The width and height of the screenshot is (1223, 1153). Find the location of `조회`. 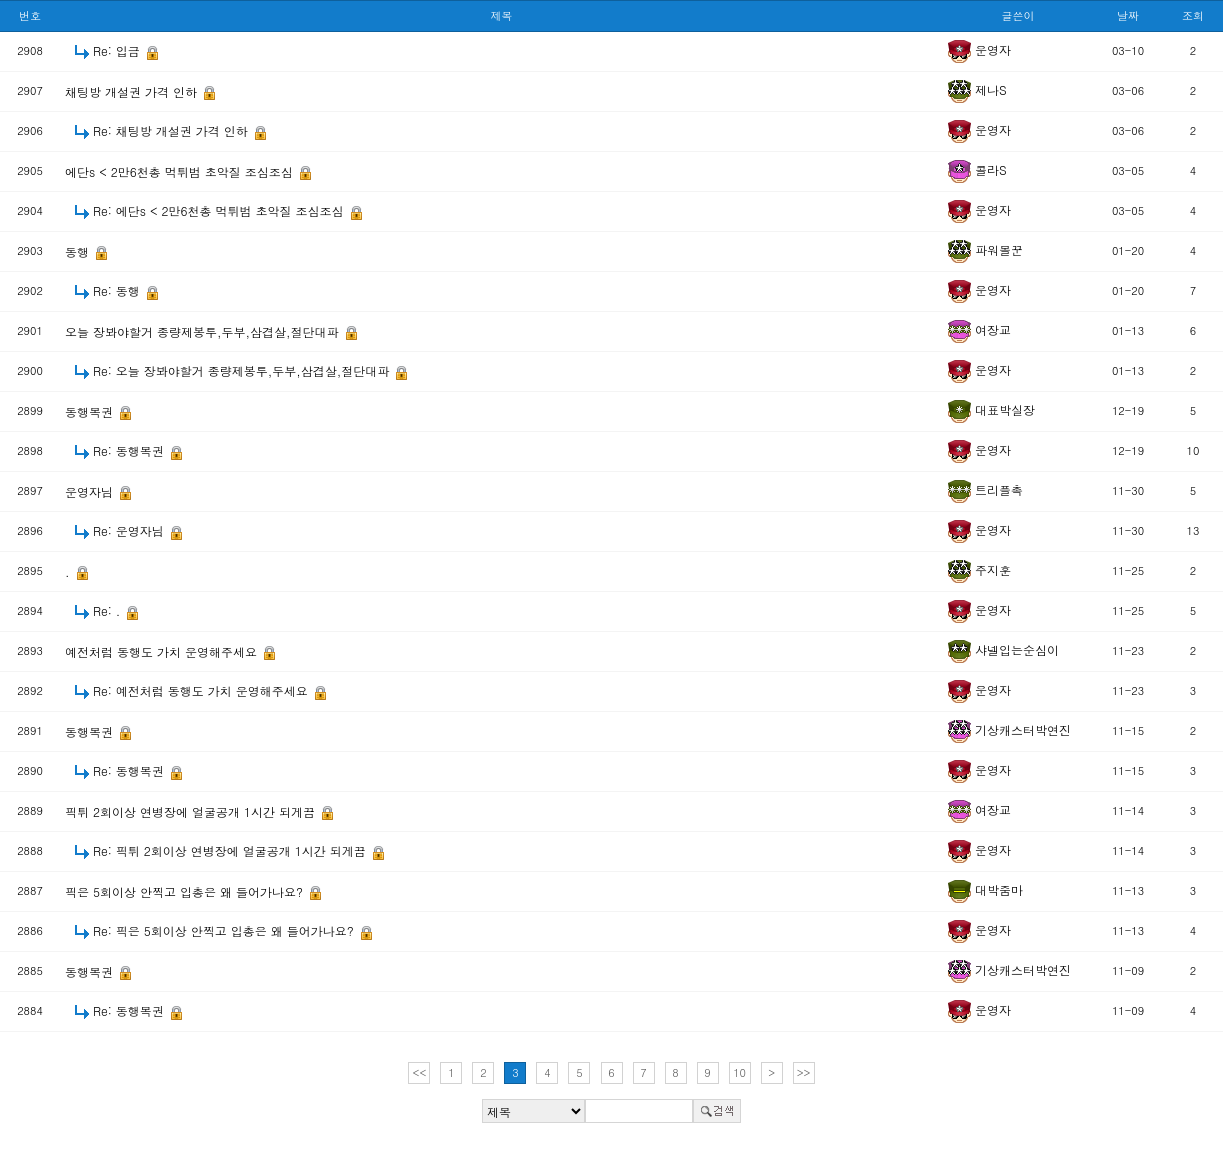

조회 is located at coordinates (1193, 15).